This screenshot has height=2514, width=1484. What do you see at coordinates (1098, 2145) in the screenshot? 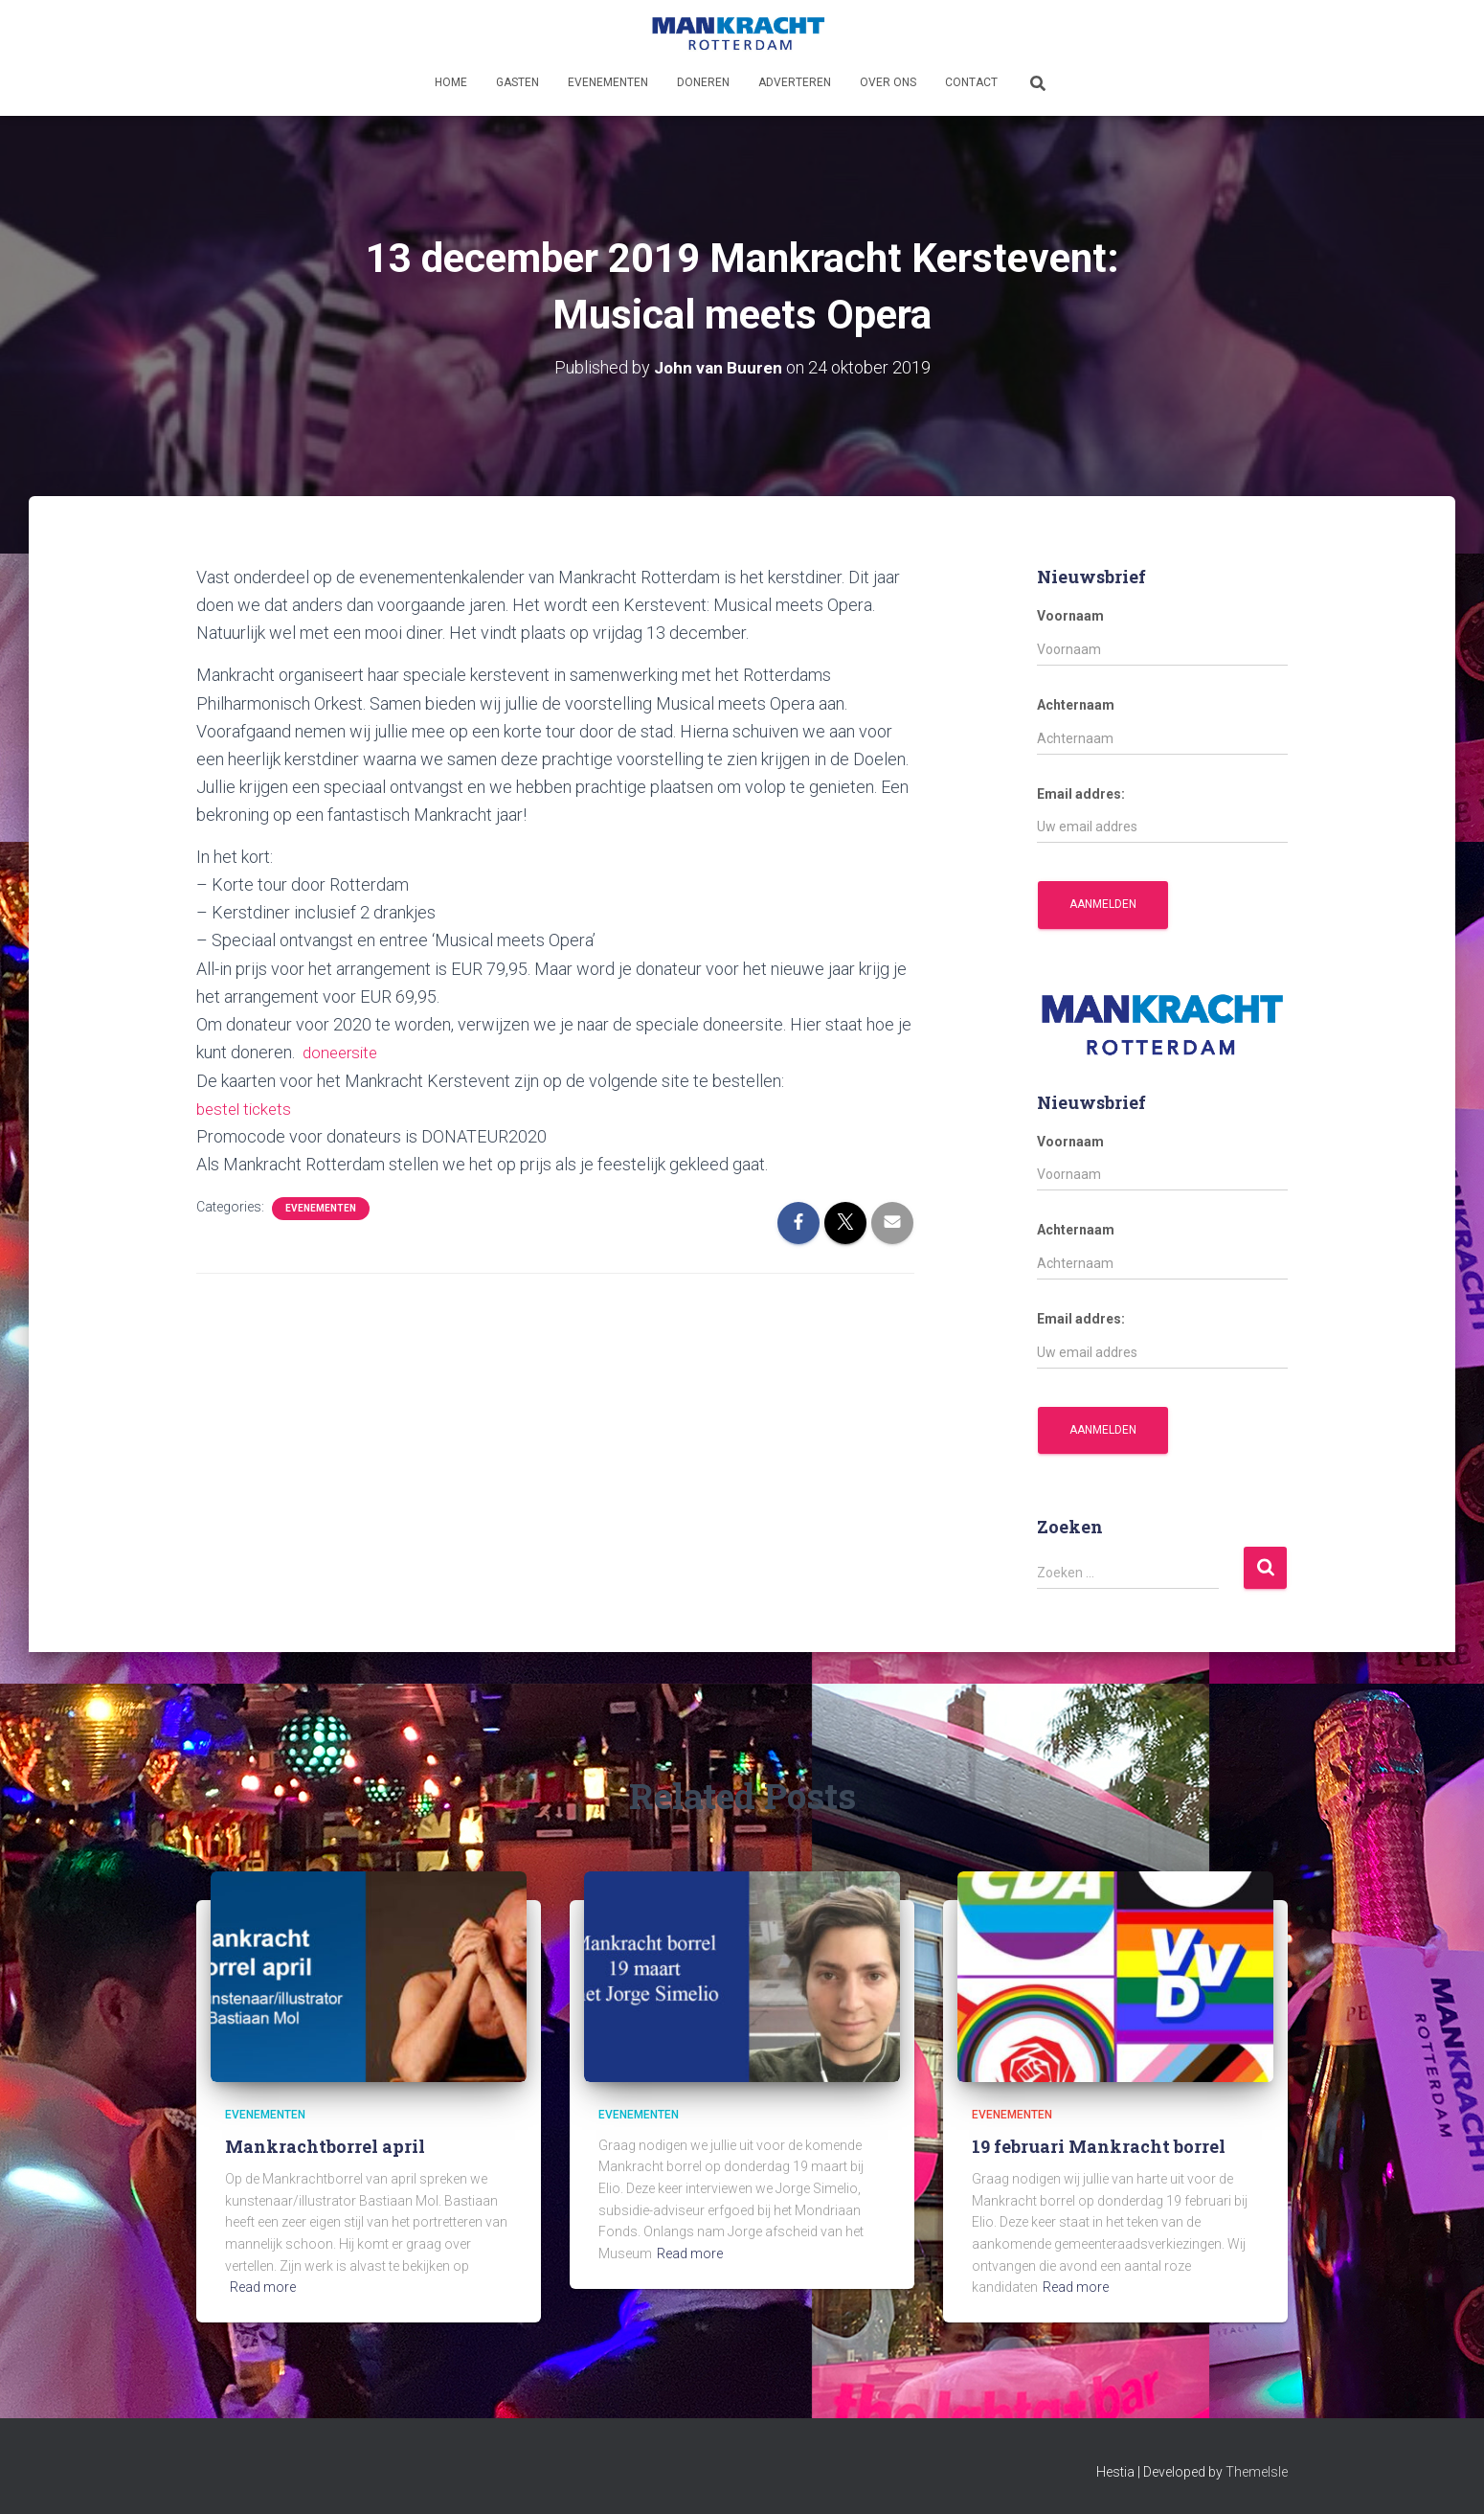
I see `19 februari Mankracht borrel` at bounding box center [1098, 2145].